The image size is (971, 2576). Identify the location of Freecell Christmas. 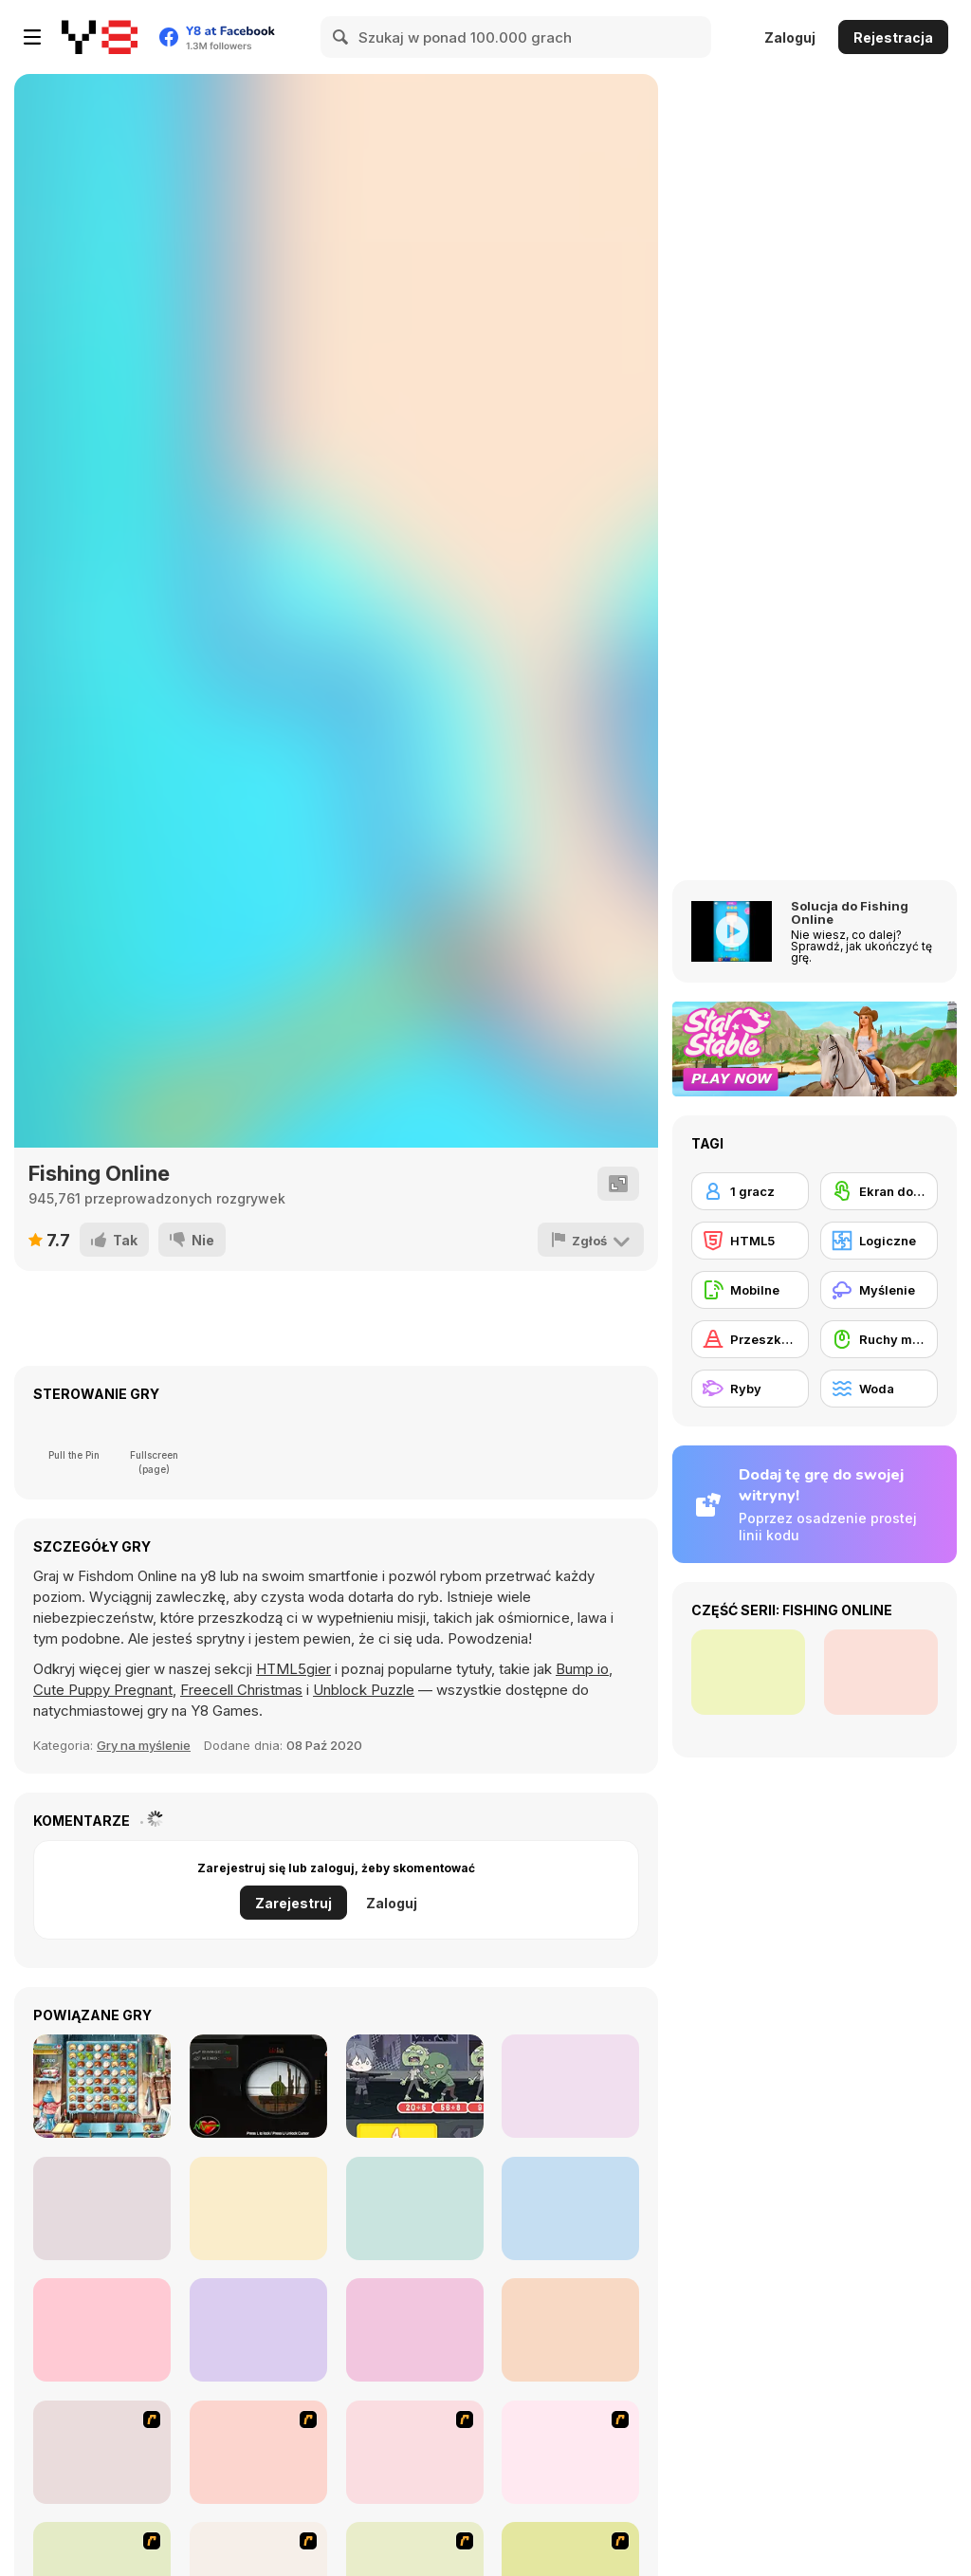
(241, 1690).